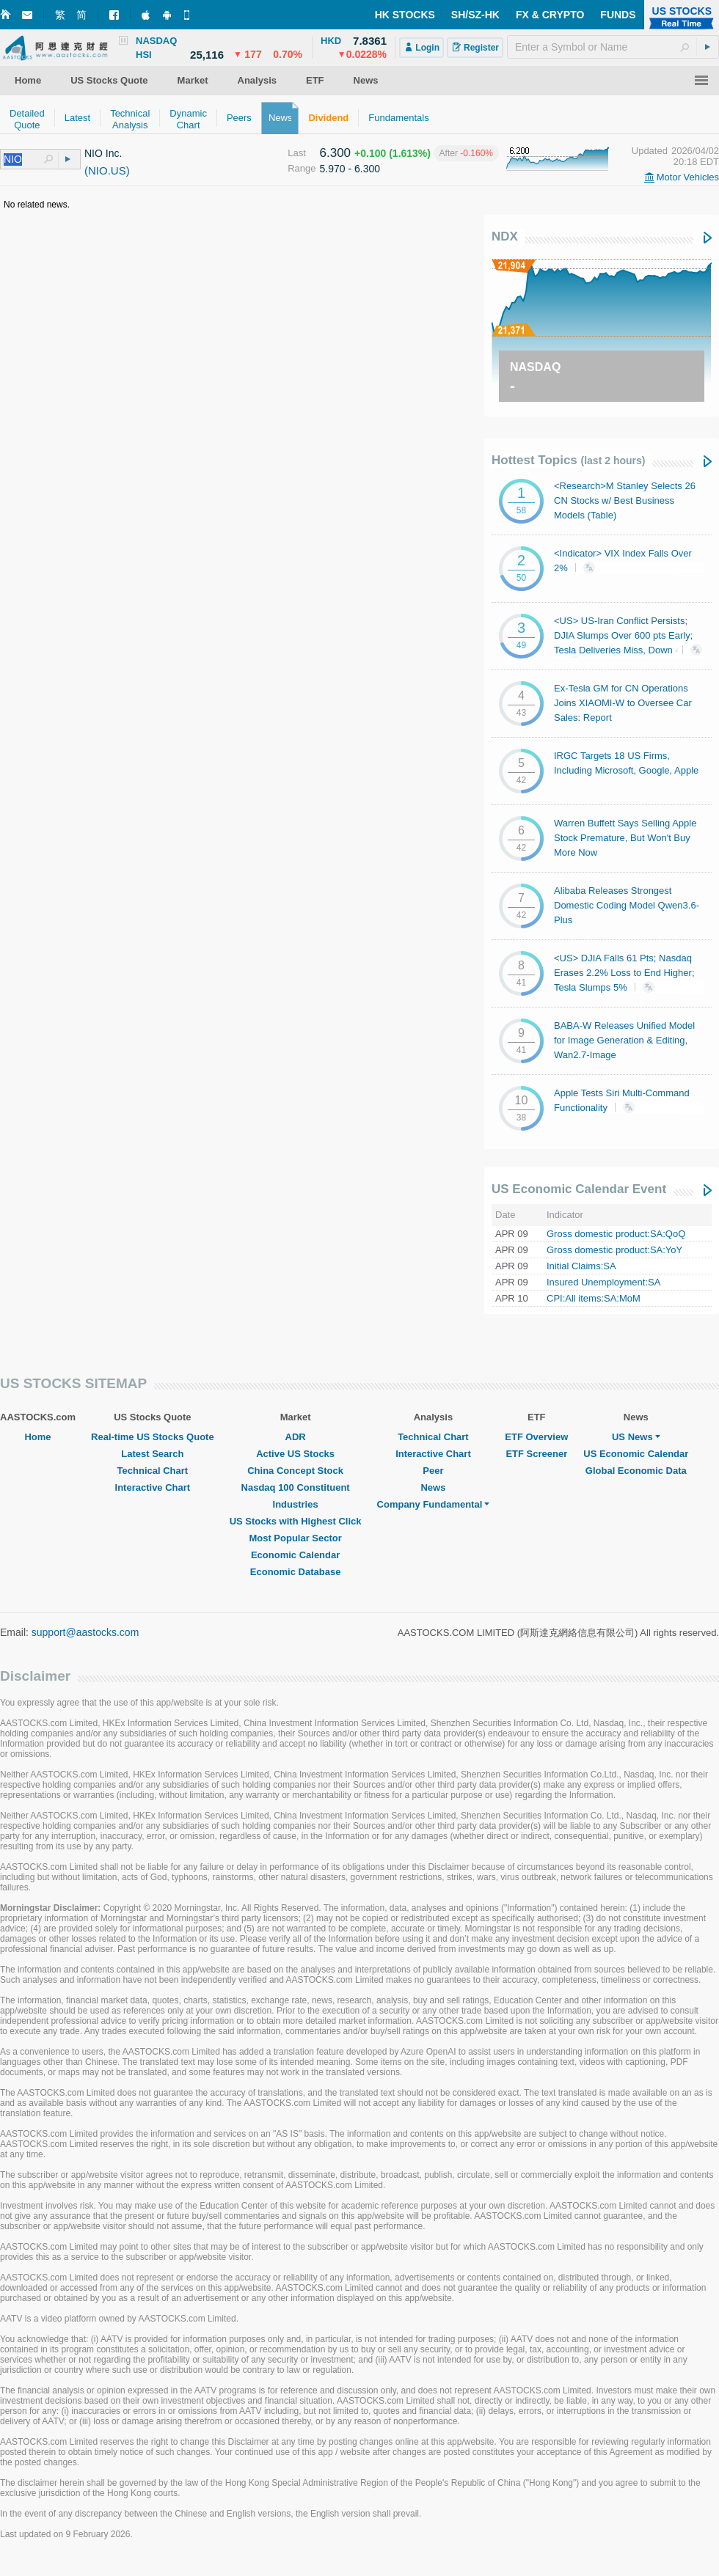 The image size is (719, 2576). Describe the element at coordinates (593, 1298) in the screenshot. I see `CPI:All items:SA:MoM` at that location.